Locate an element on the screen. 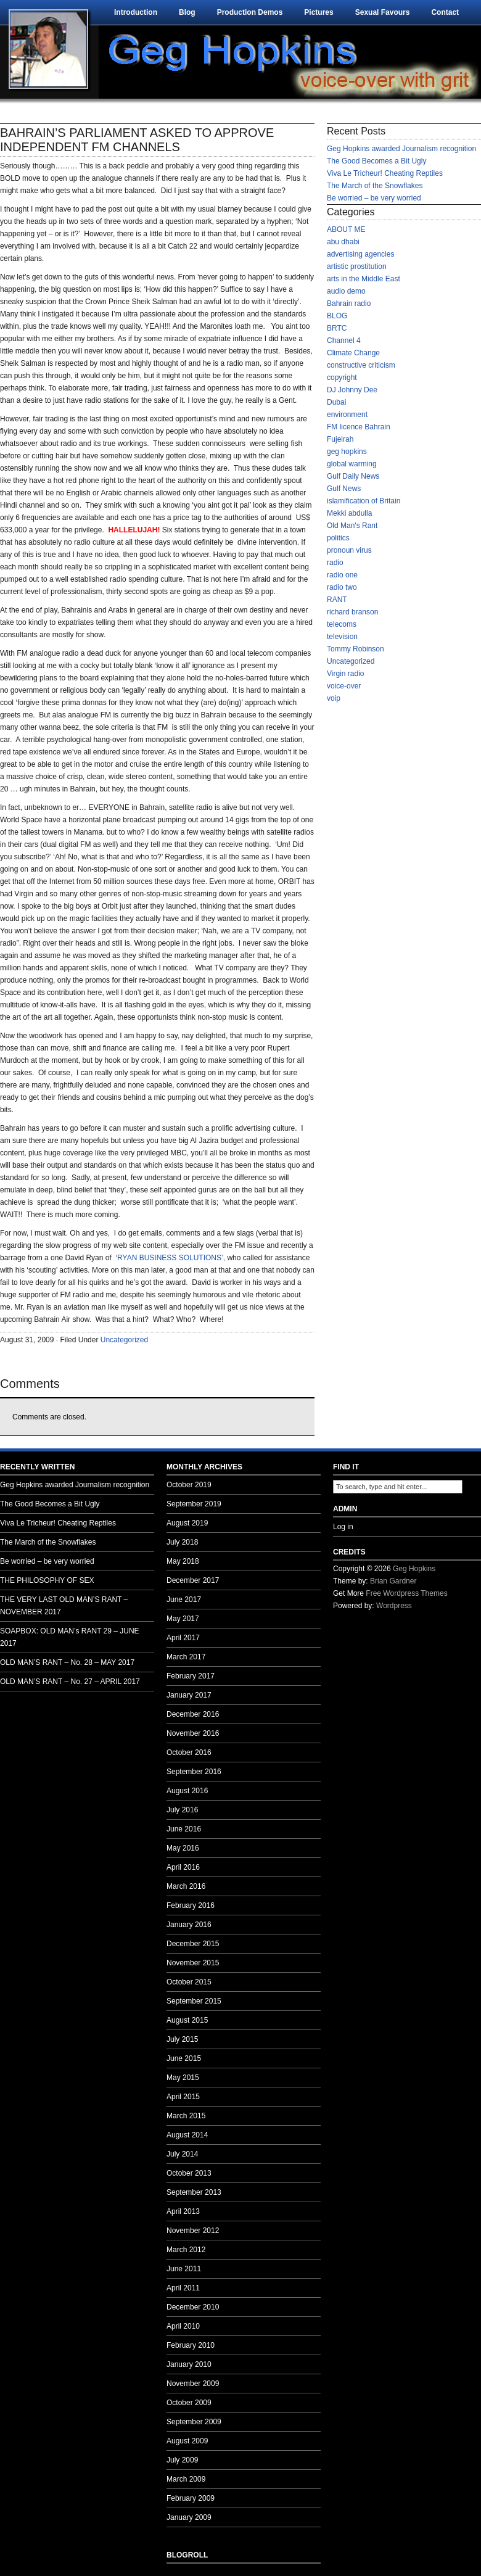  voice-over is located at coordinates (344, 686).